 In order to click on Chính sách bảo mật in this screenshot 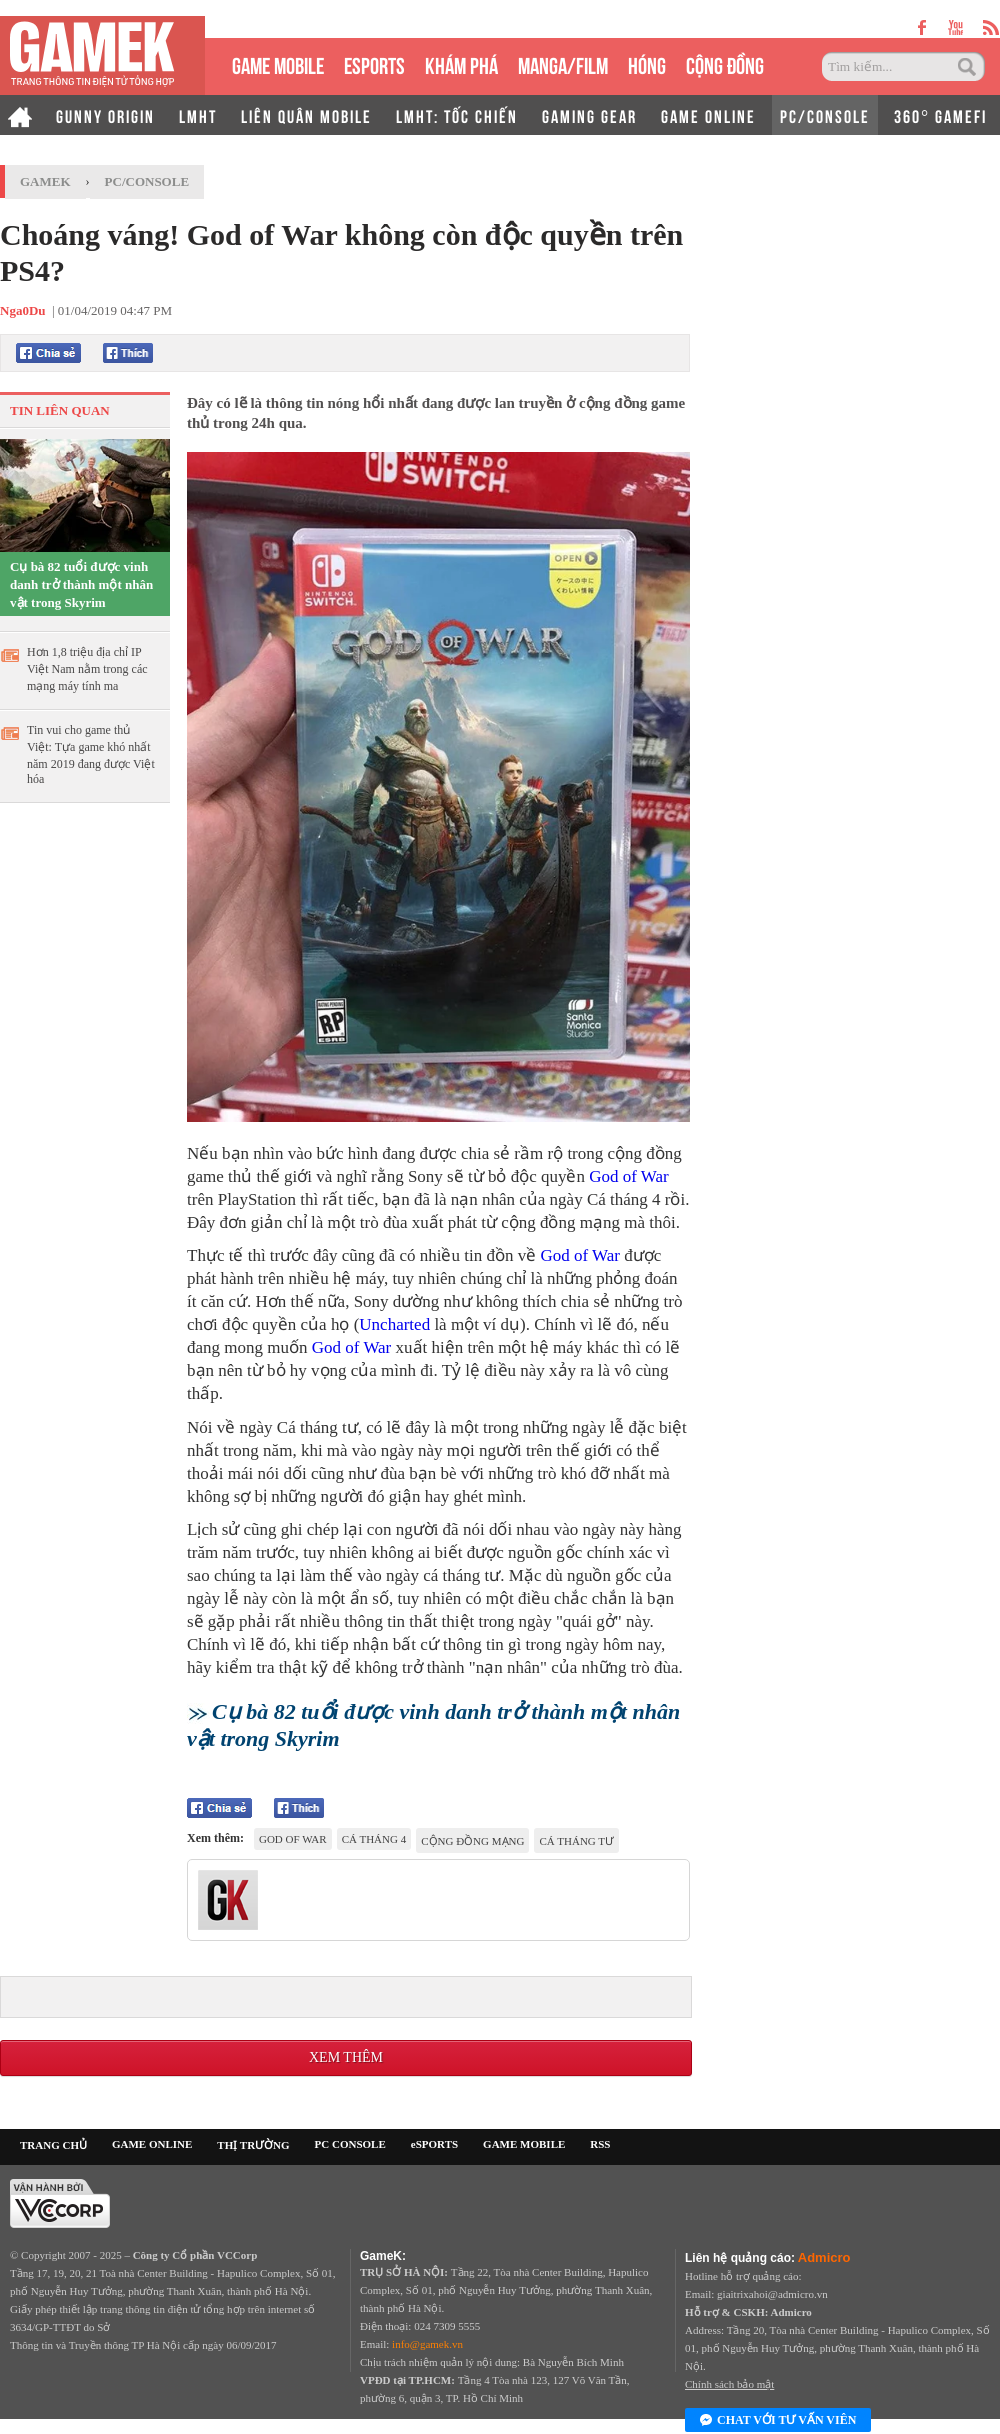, I will do `click(729, 2384)`.